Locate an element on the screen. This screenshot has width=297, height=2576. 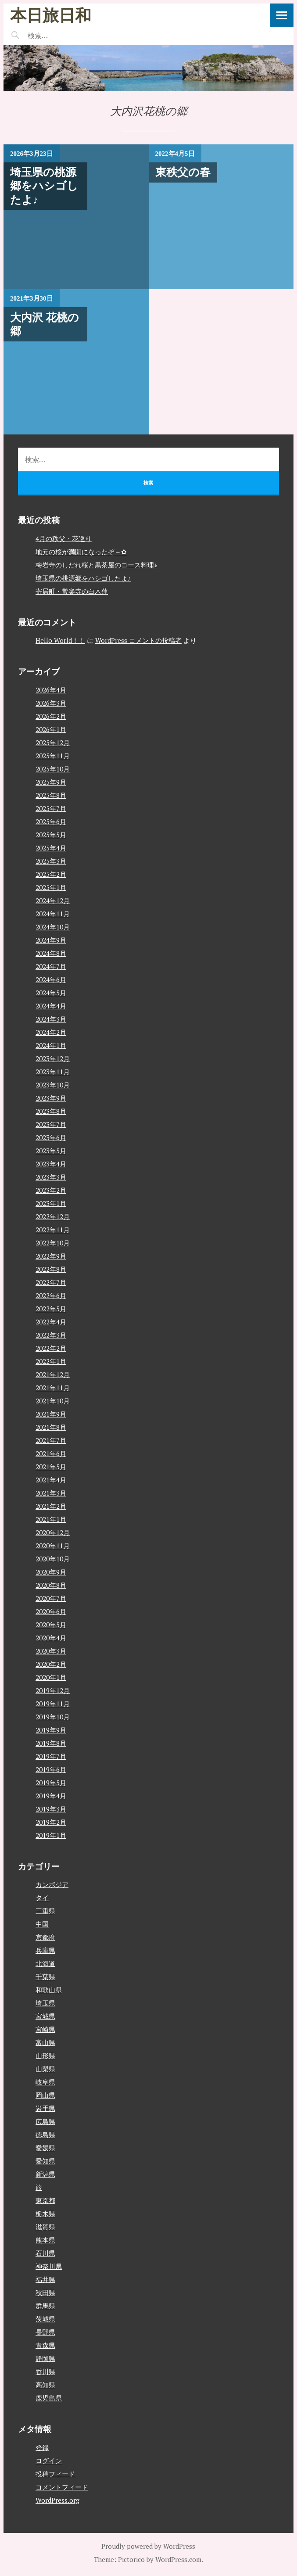
Proudly powered by WordPress is located at coordinates (148, 2546).